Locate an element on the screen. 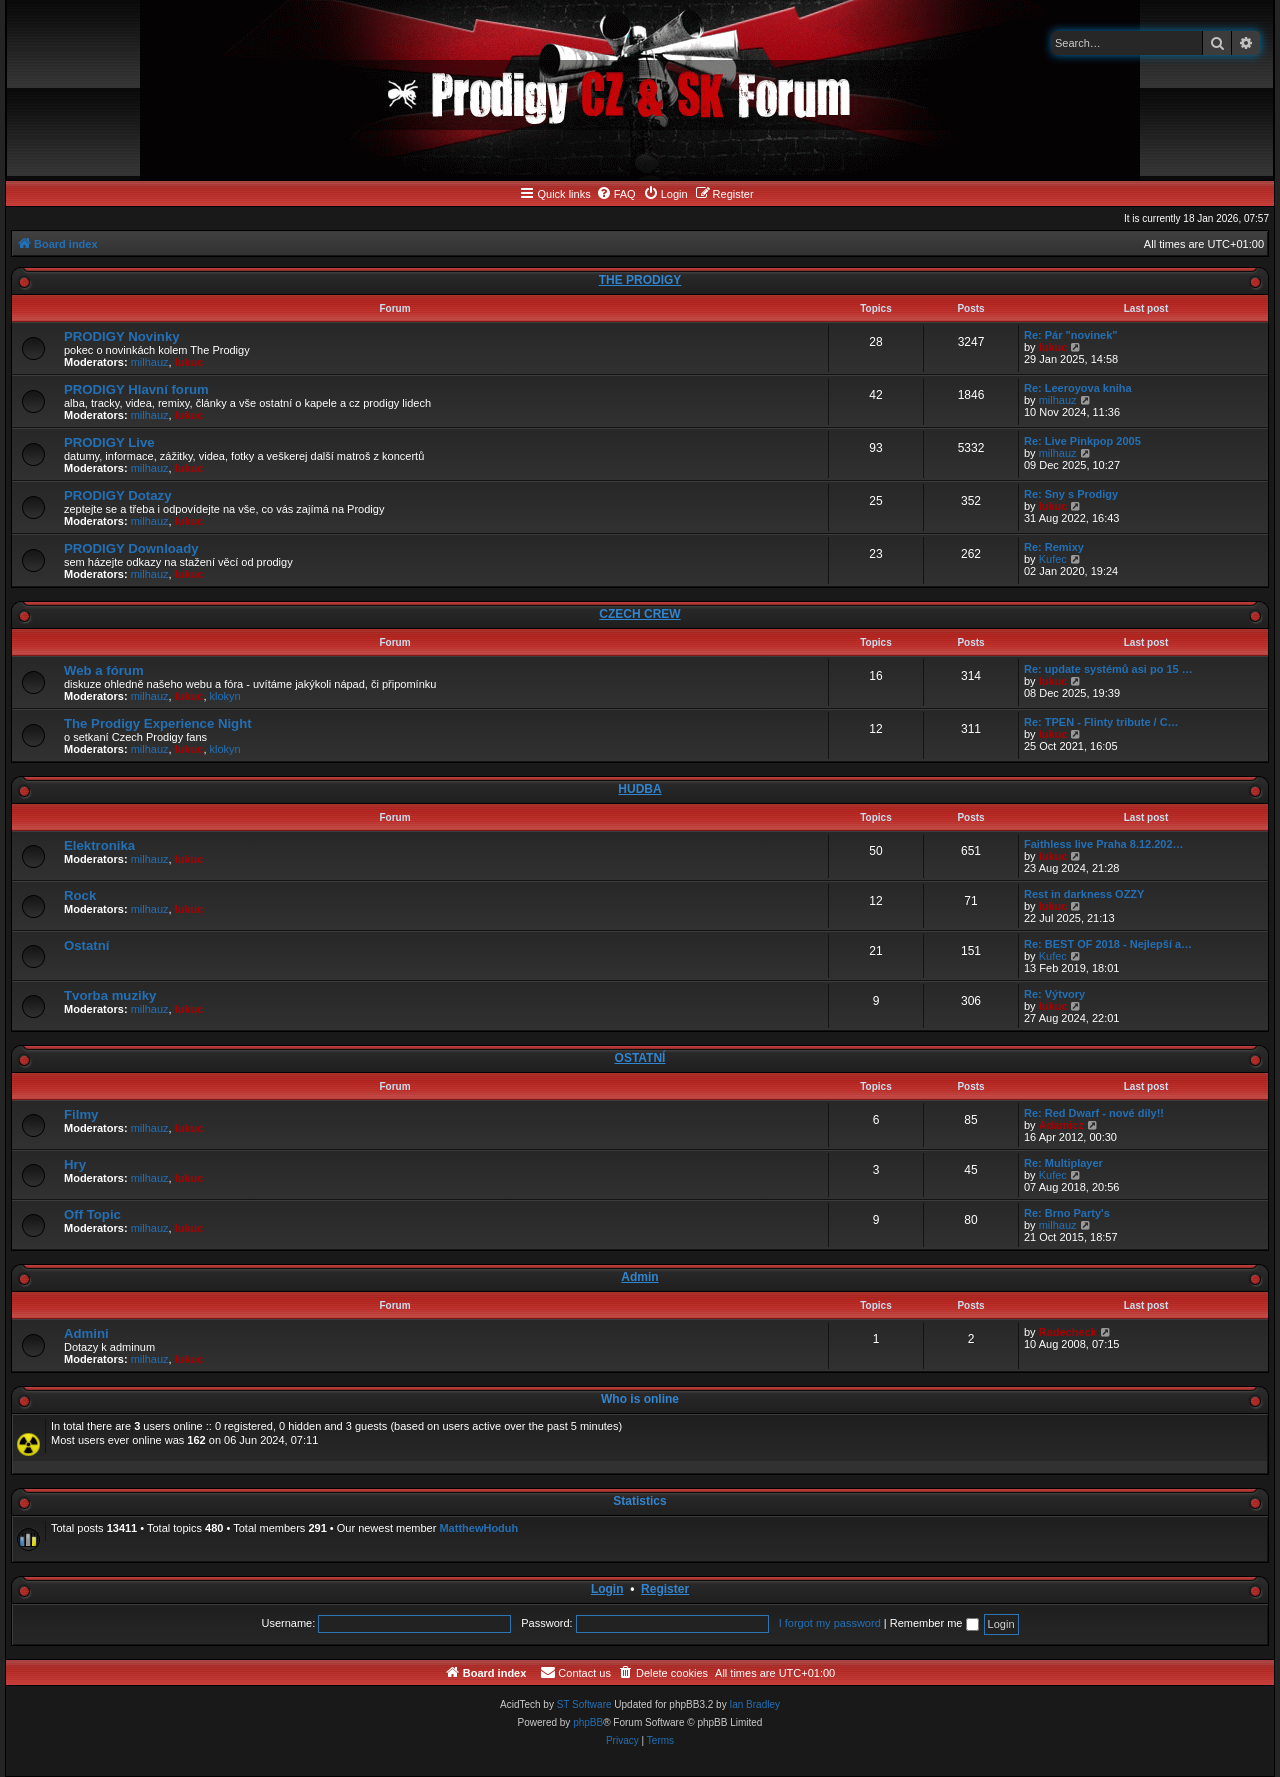  HUDBA is located at coordinates (639, 789).